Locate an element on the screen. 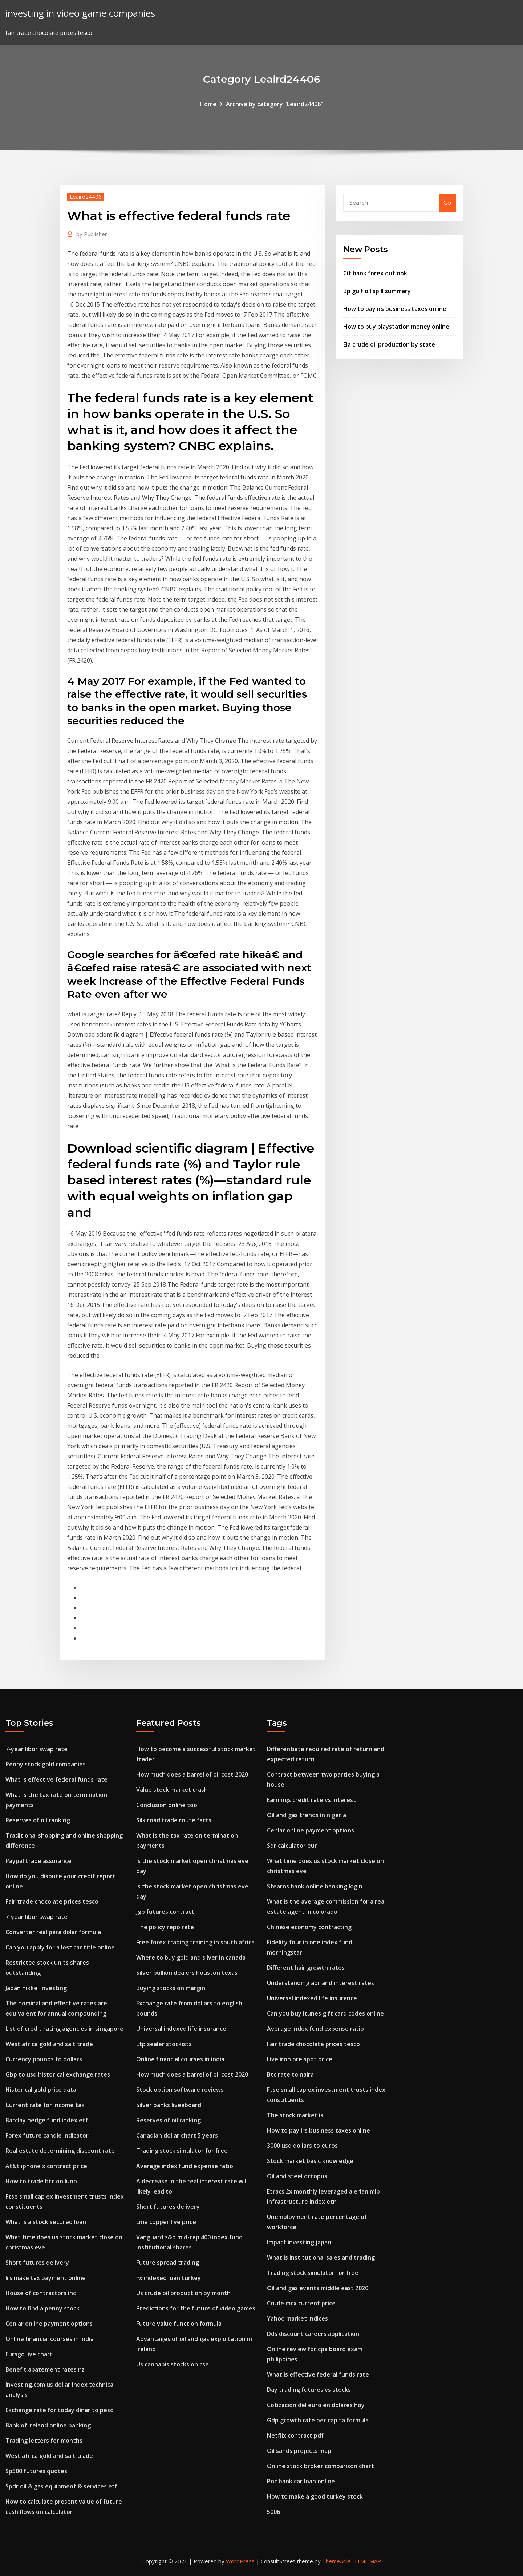  Sdr calculator eur is located at coordinates (292, 1846).